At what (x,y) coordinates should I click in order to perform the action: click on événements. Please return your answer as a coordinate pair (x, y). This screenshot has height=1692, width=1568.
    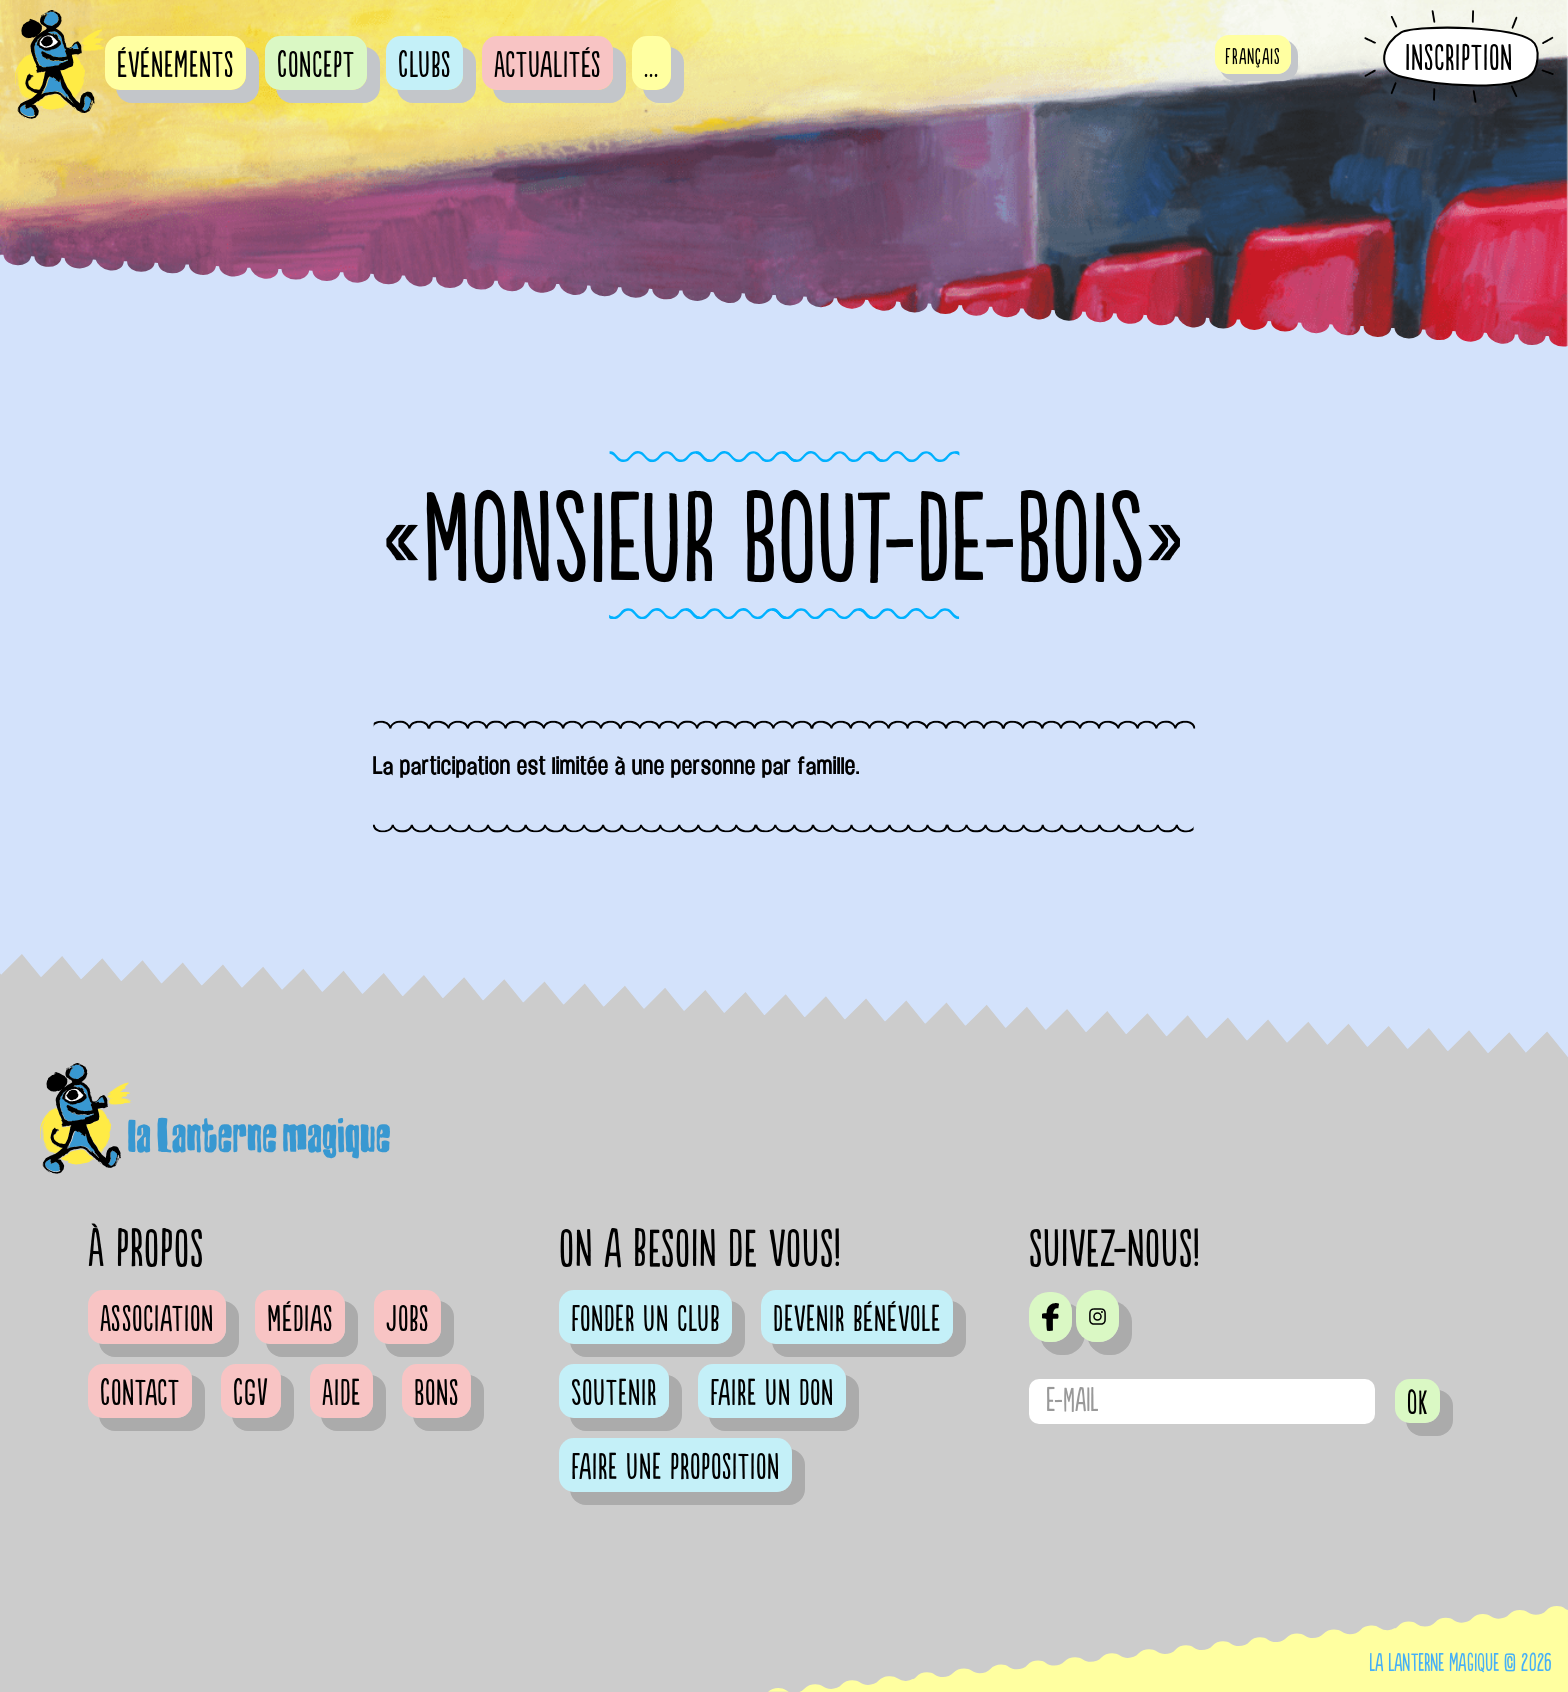
    Looking at the image, I should click on (175, 66).